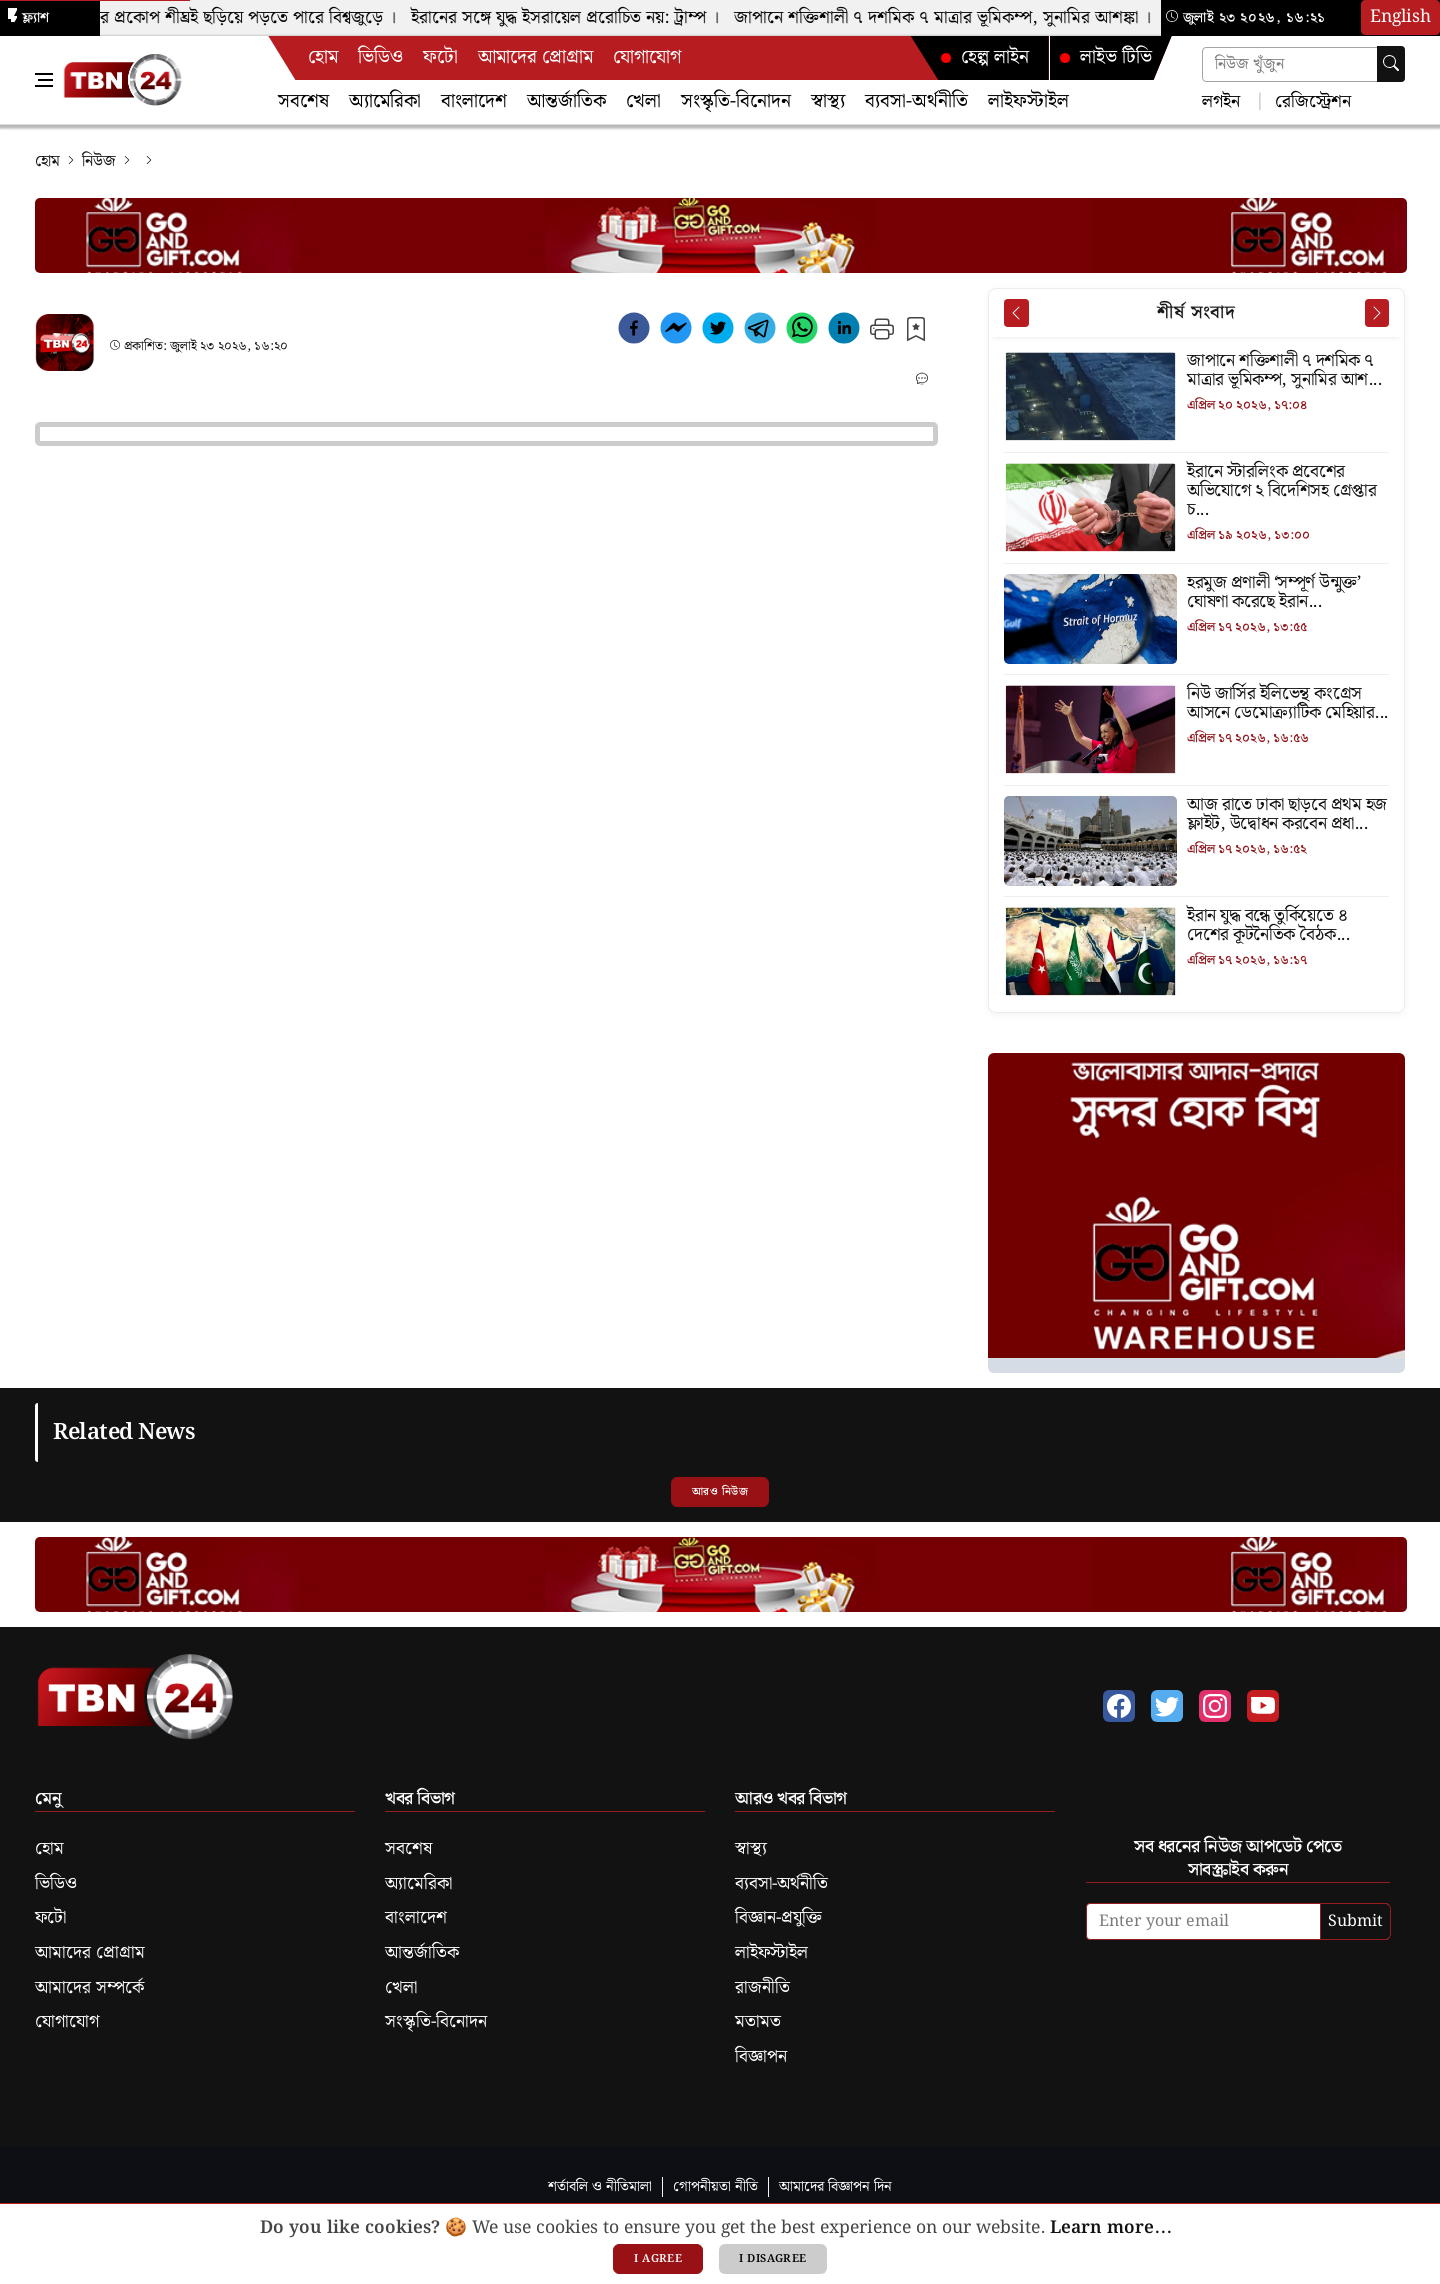 The width and height of the screenshot is (1440, 2284). Describe the element at coordinates (323, 57) in the screenshot. I see `হোম` at that location.